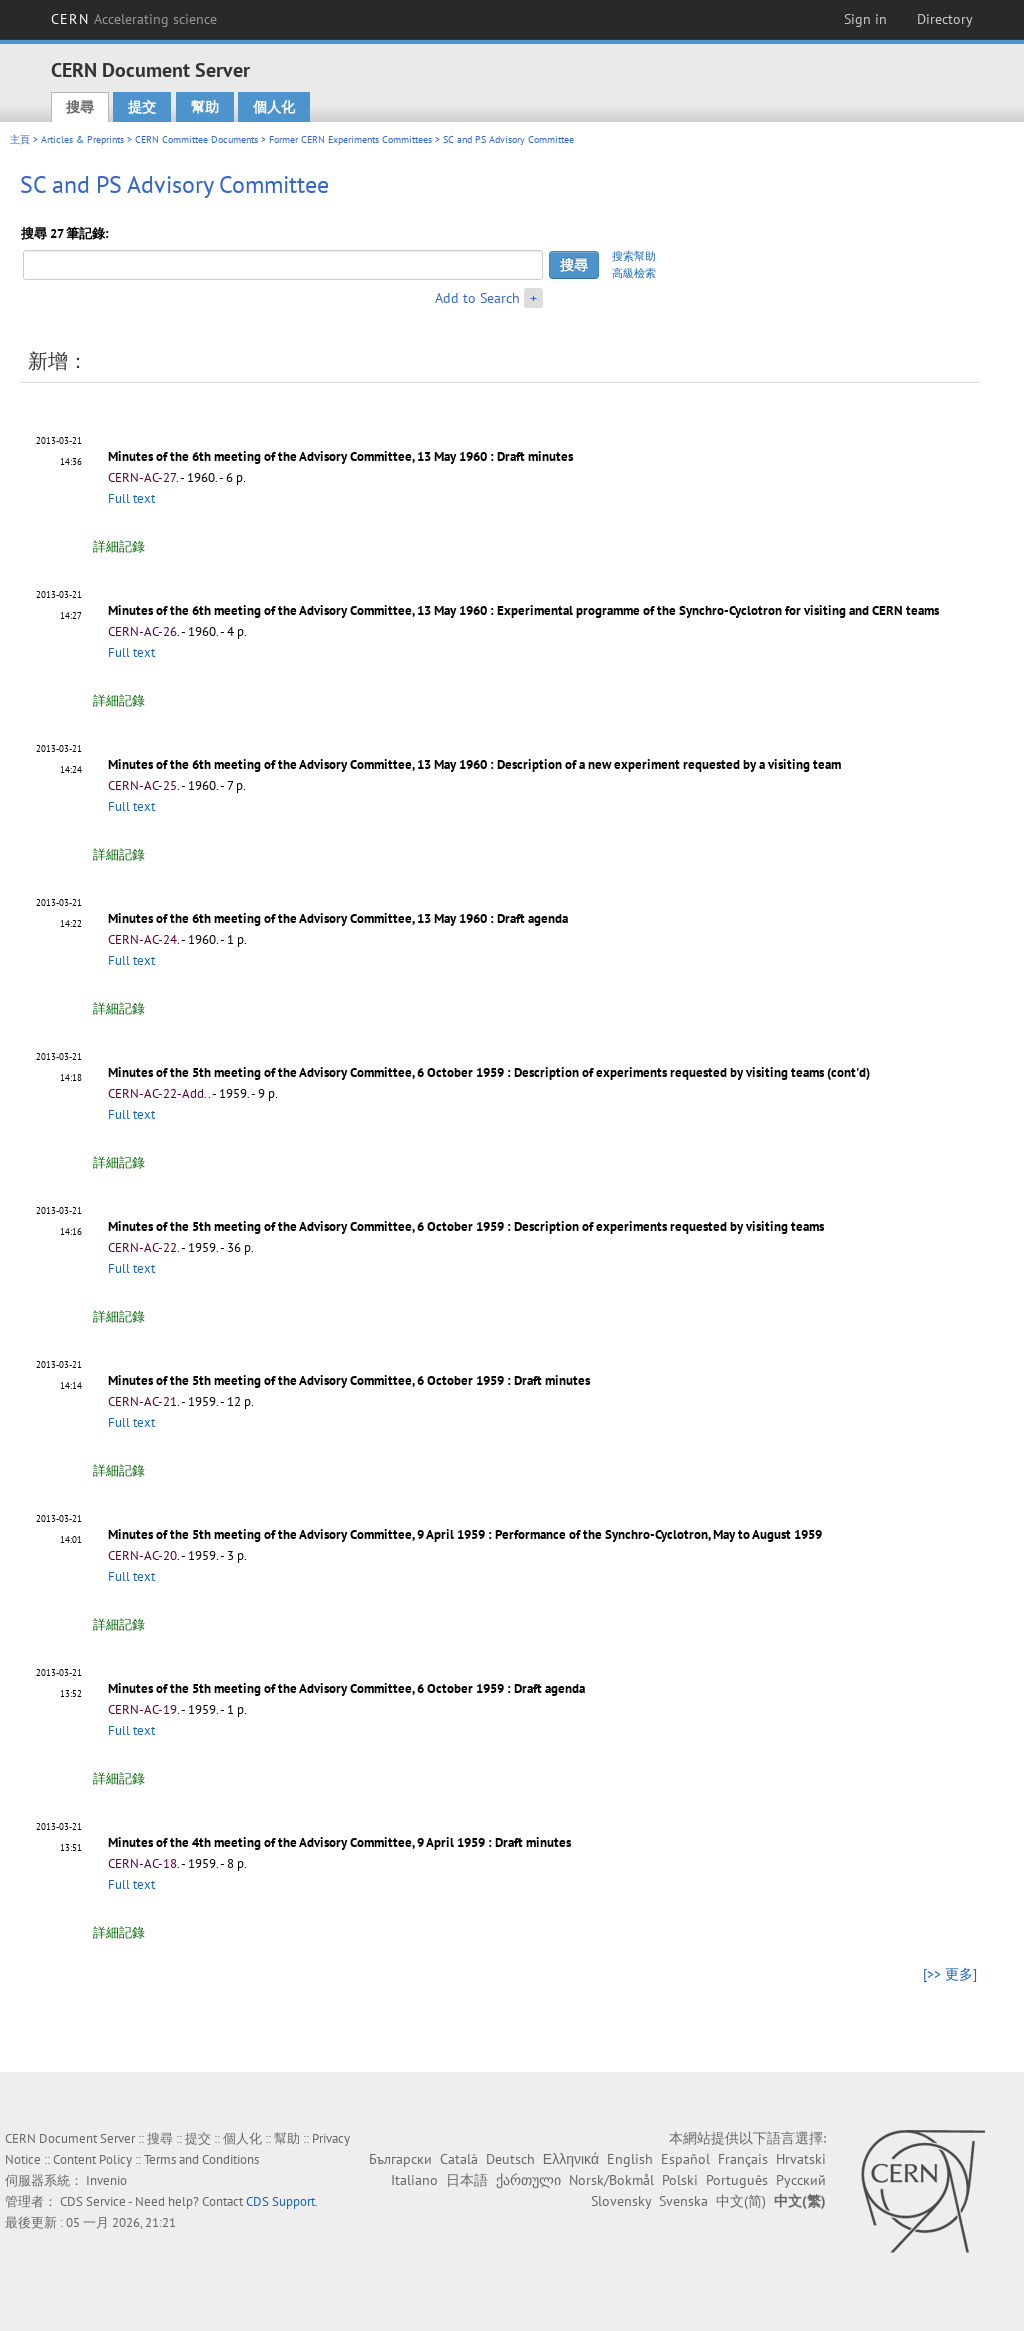  What do you see at coordinates (106, 2180) in the screenshot?
I see `Invenio` at bounding box center [106, 2180].